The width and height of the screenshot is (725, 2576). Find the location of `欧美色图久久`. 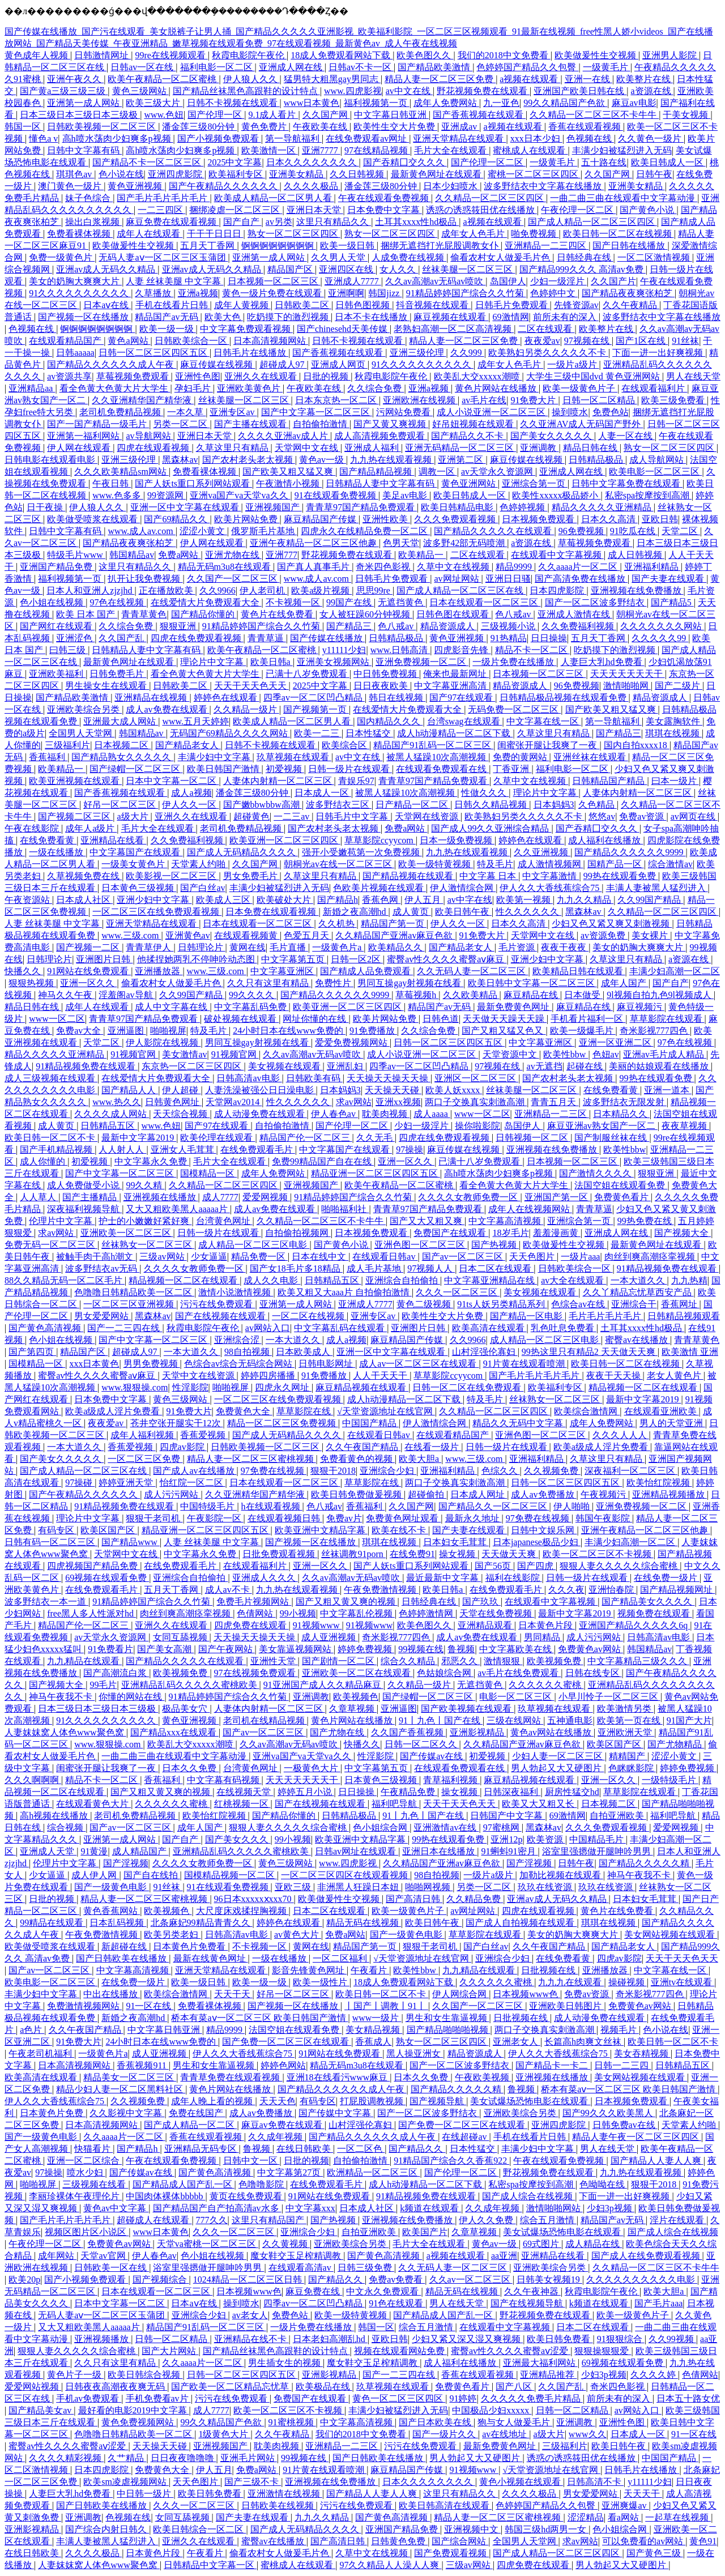

欧美色图久久 is located at coordinates (424, 55).